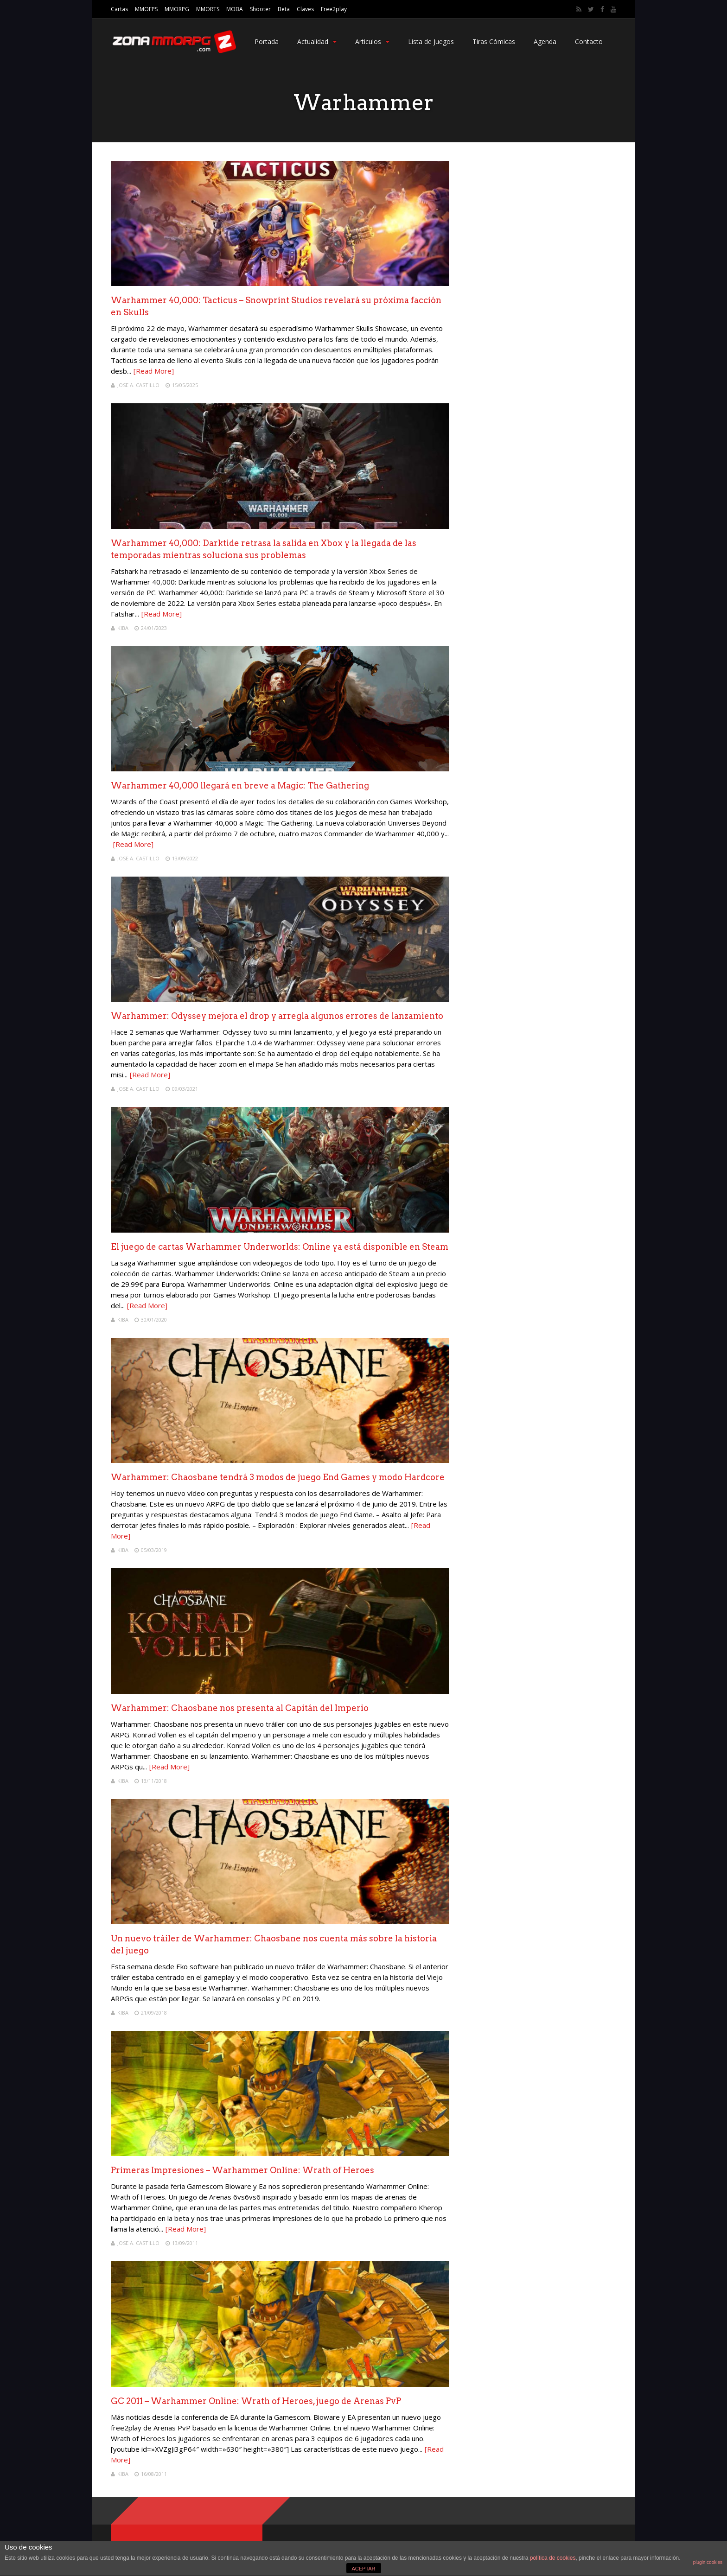 The image size is (727, 2576). What do you see at coordinates (431, 41) in the screenshot?
I see `Lista de Juegos` at bounding box center [431, 41].